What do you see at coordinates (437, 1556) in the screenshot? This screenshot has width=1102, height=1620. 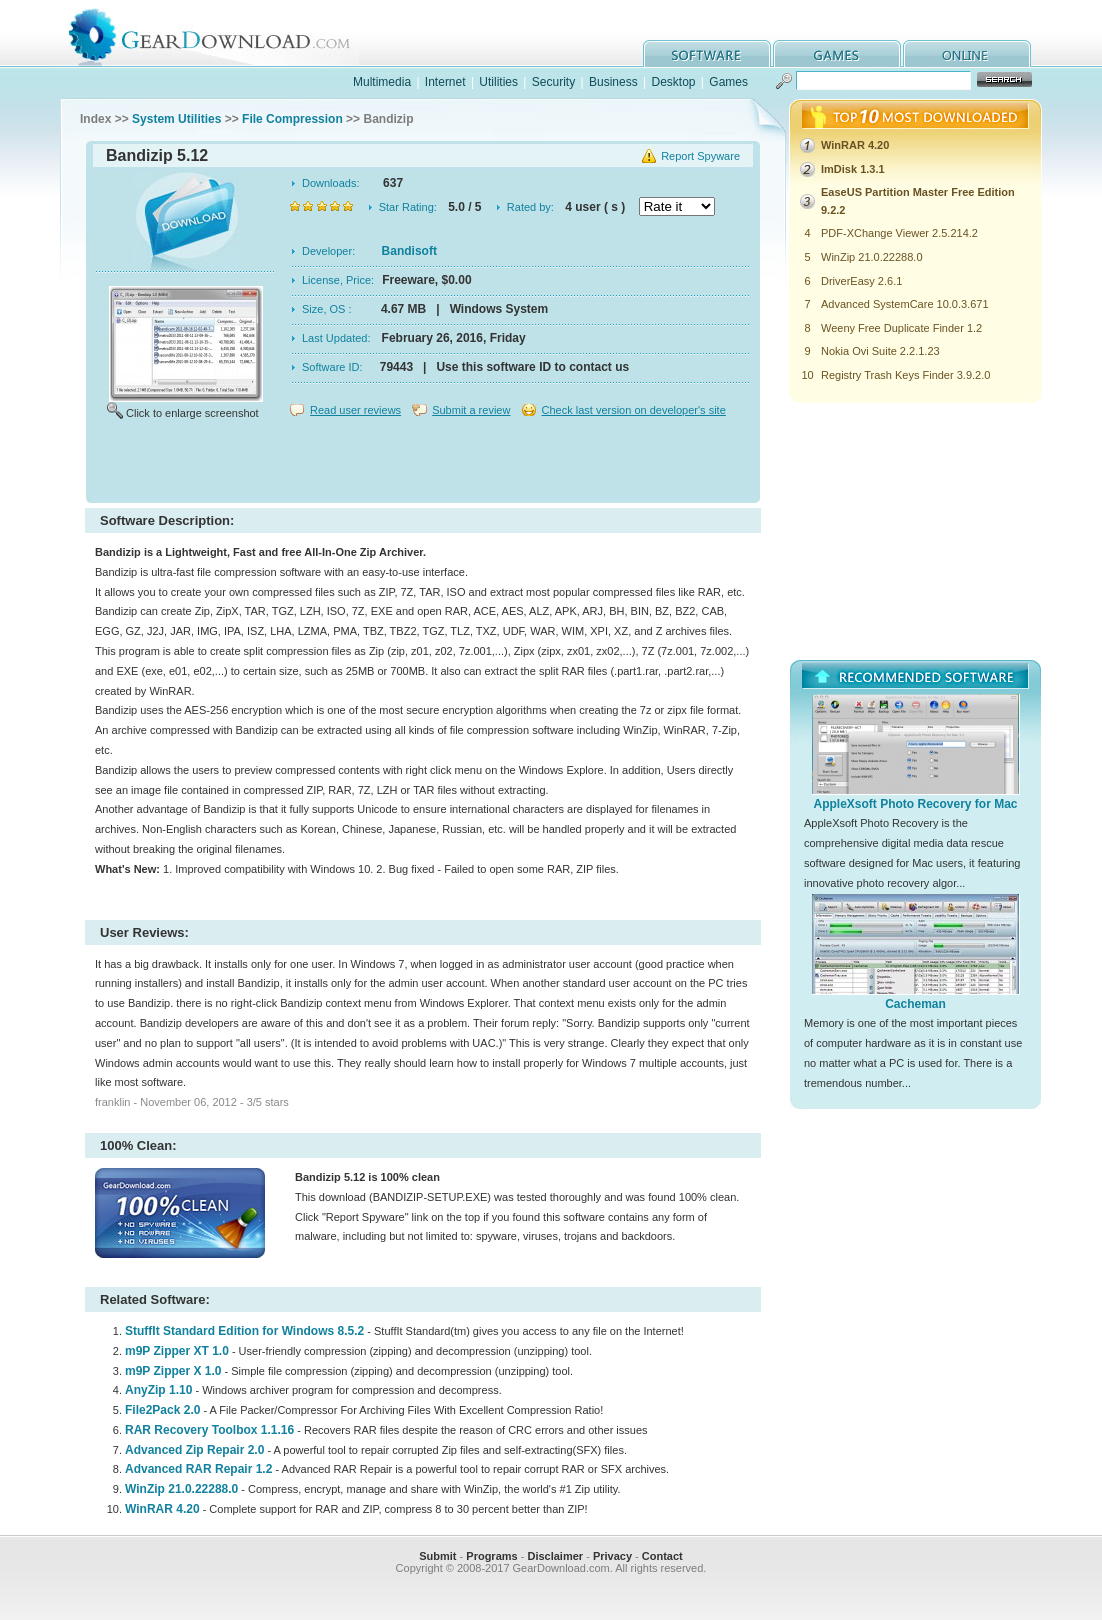 I see `Submit` at bounding box center [437, 1556].